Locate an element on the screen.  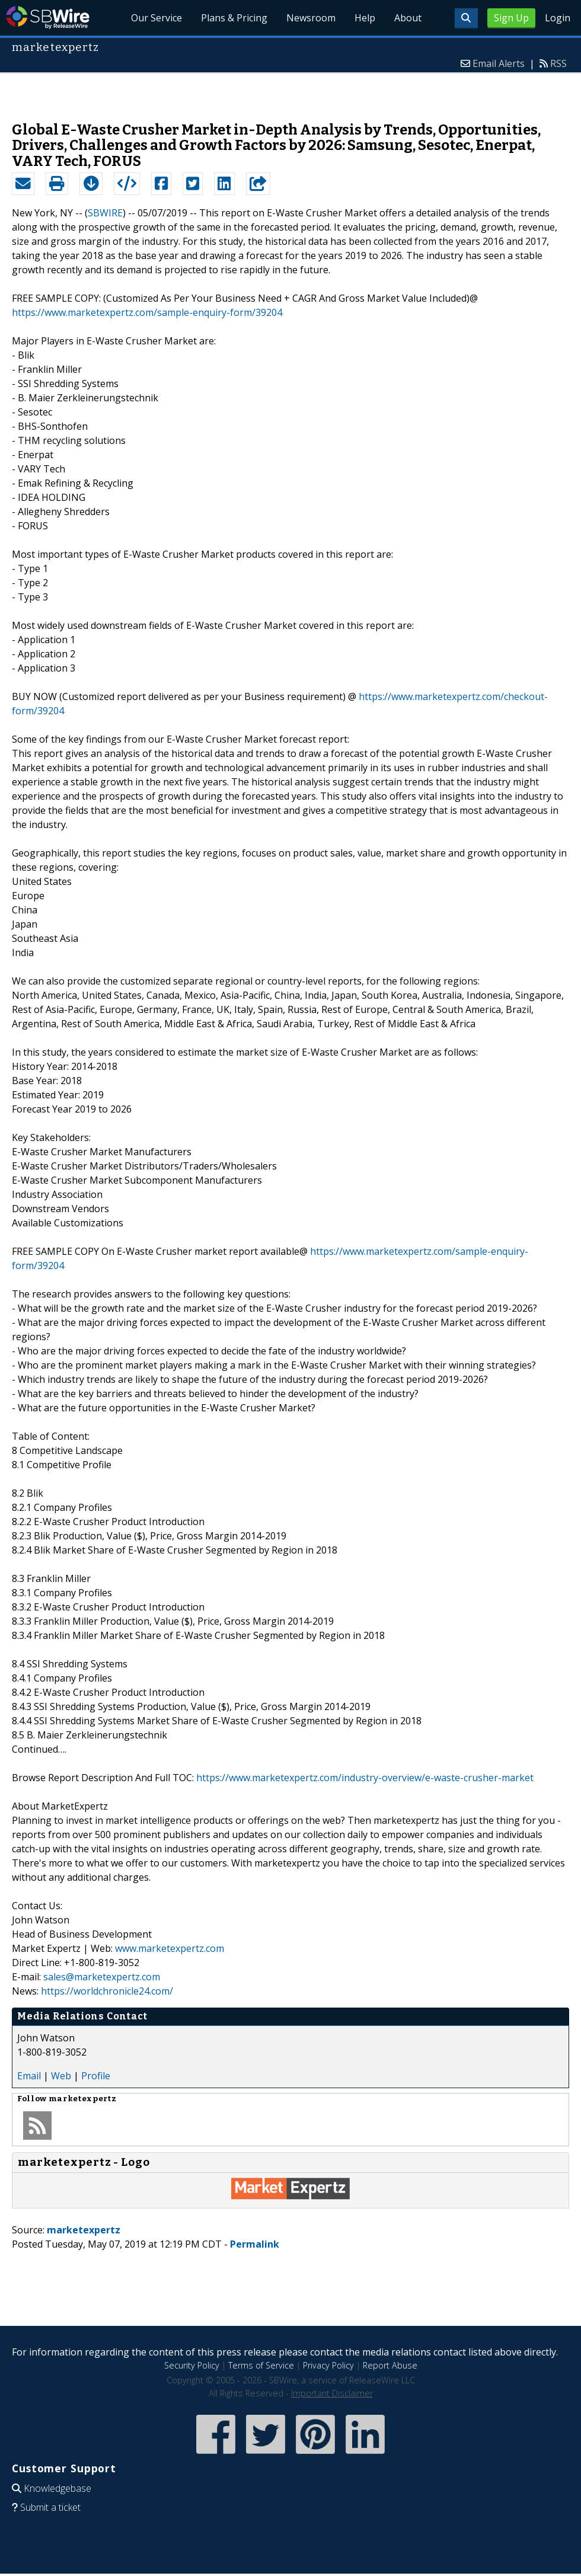
Permalink is located at coordinates (254, 2244).